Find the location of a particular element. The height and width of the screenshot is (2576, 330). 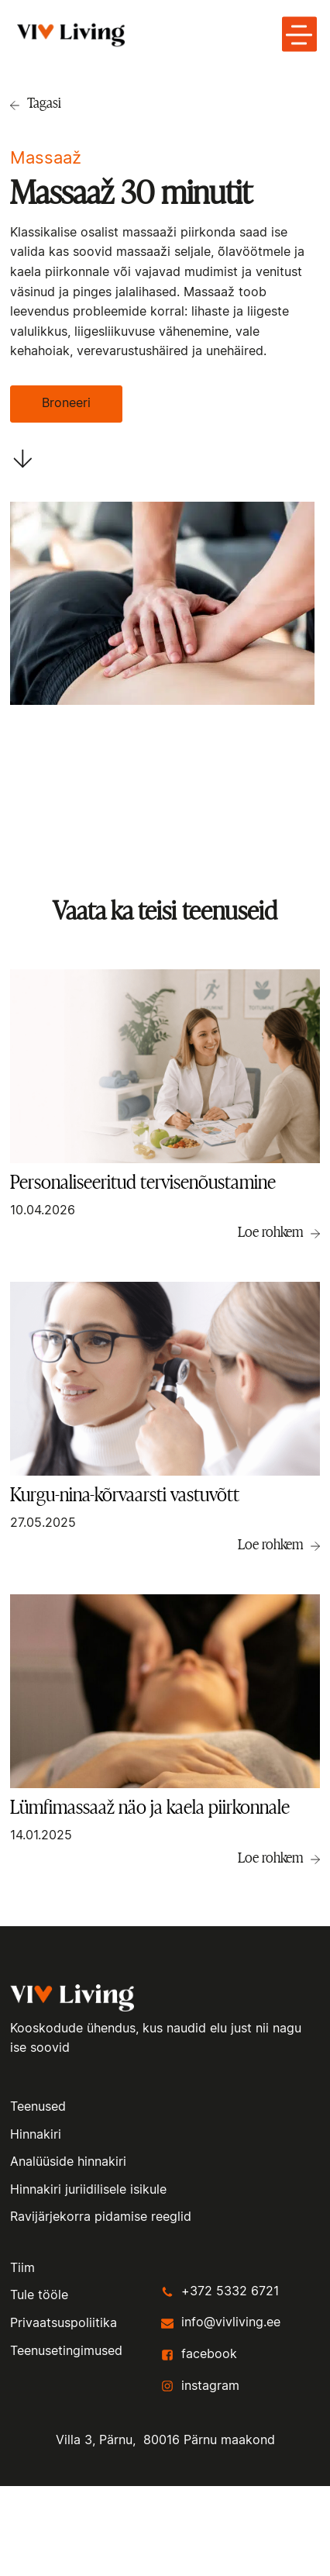

Teenusetingimused is located at coordinates (66, 2351).